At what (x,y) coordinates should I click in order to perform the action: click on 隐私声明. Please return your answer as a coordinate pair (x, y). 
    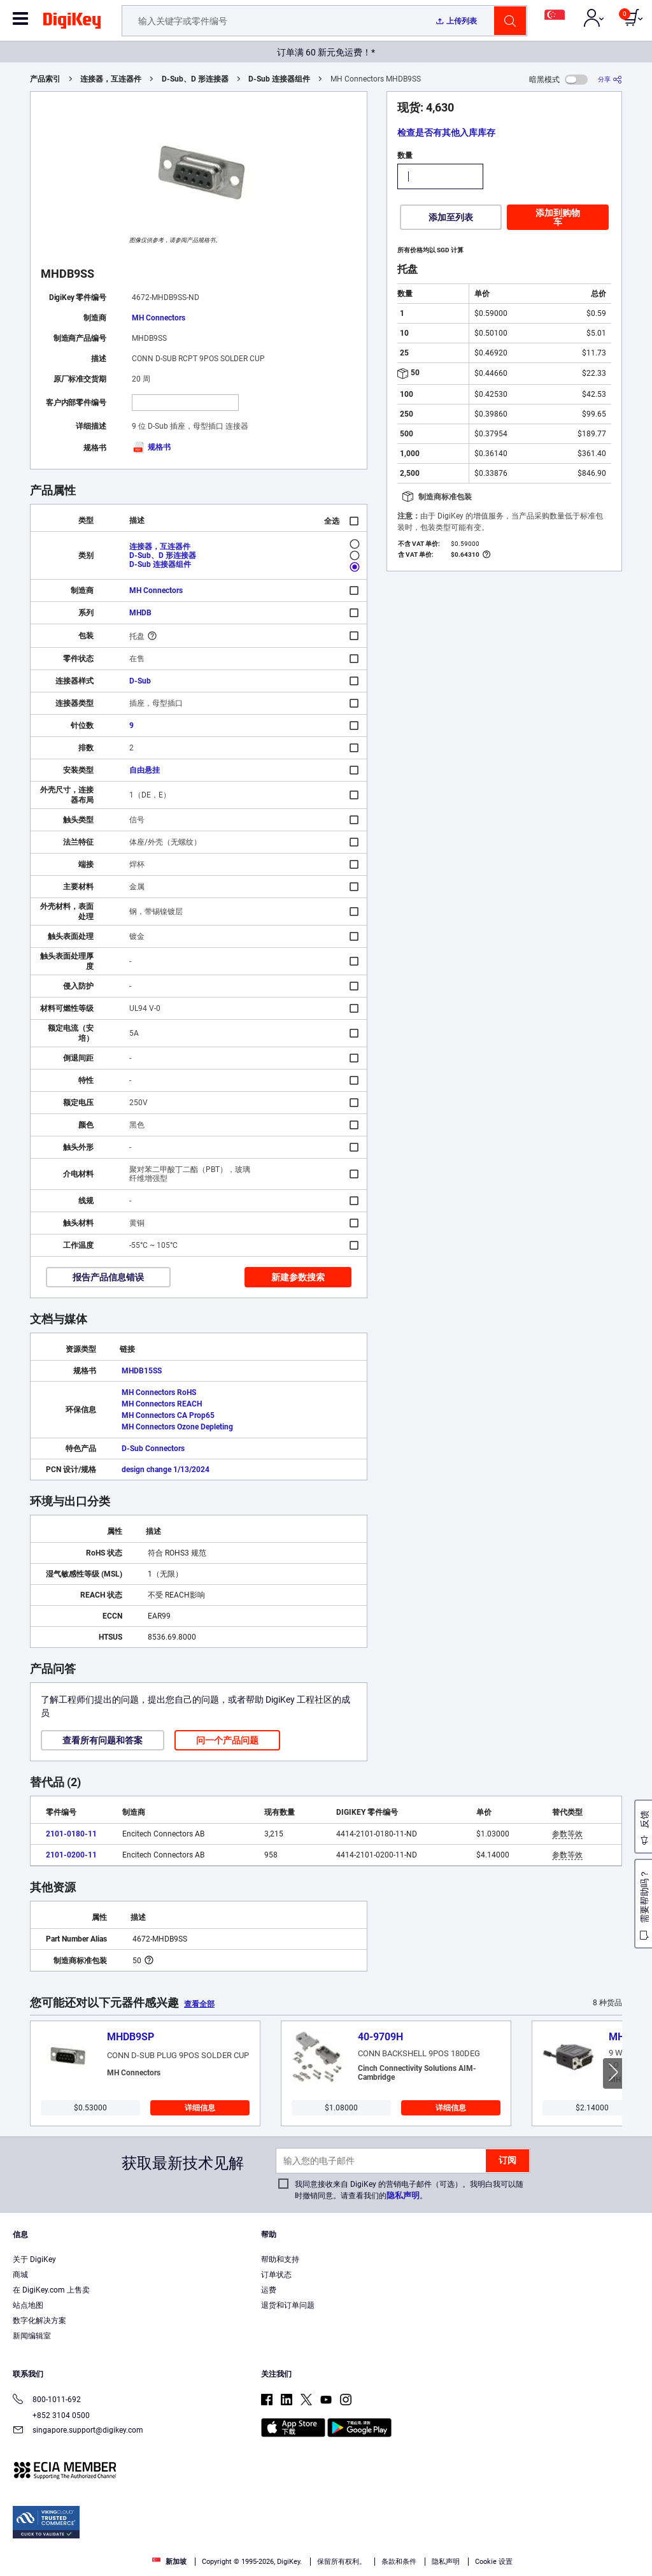
    Looking at the image, I should click on (403, 2195).